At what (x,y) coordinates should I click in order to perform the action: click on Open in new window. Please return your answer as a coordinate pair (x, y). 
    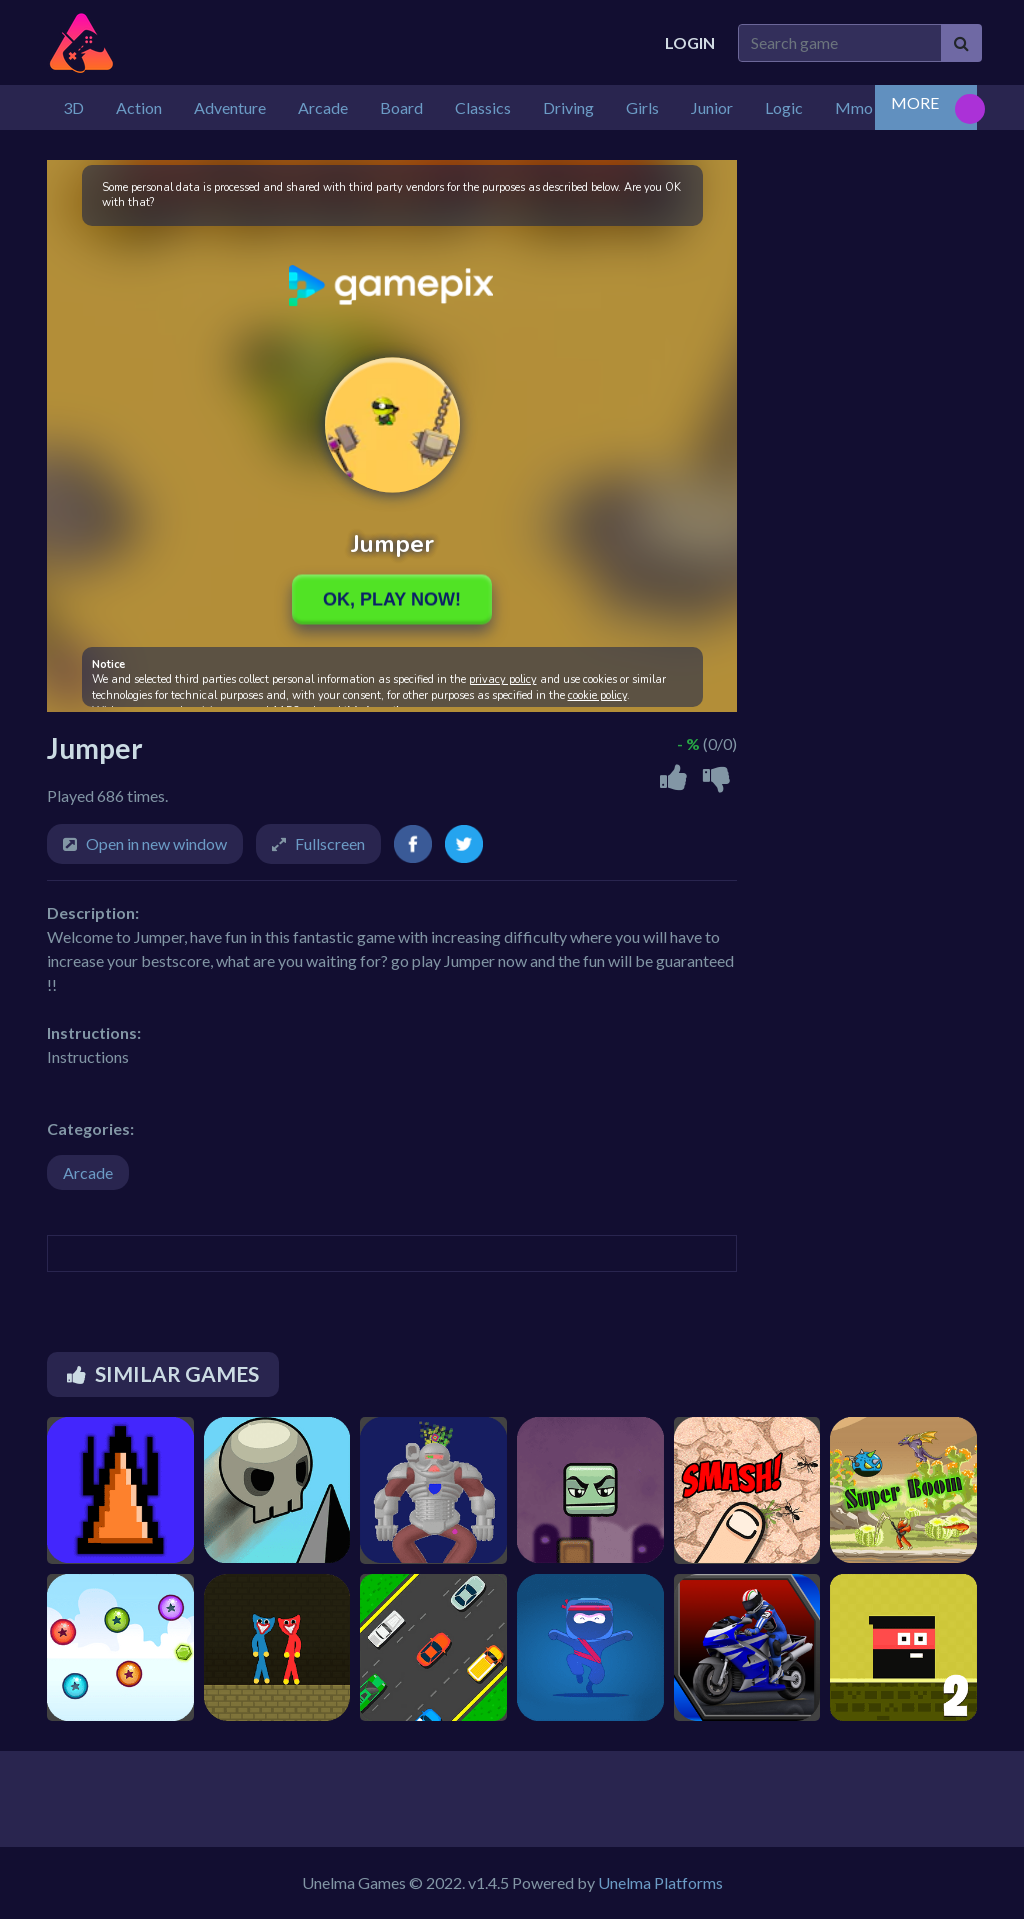
    Looking at the image, I should click on (156, 843).